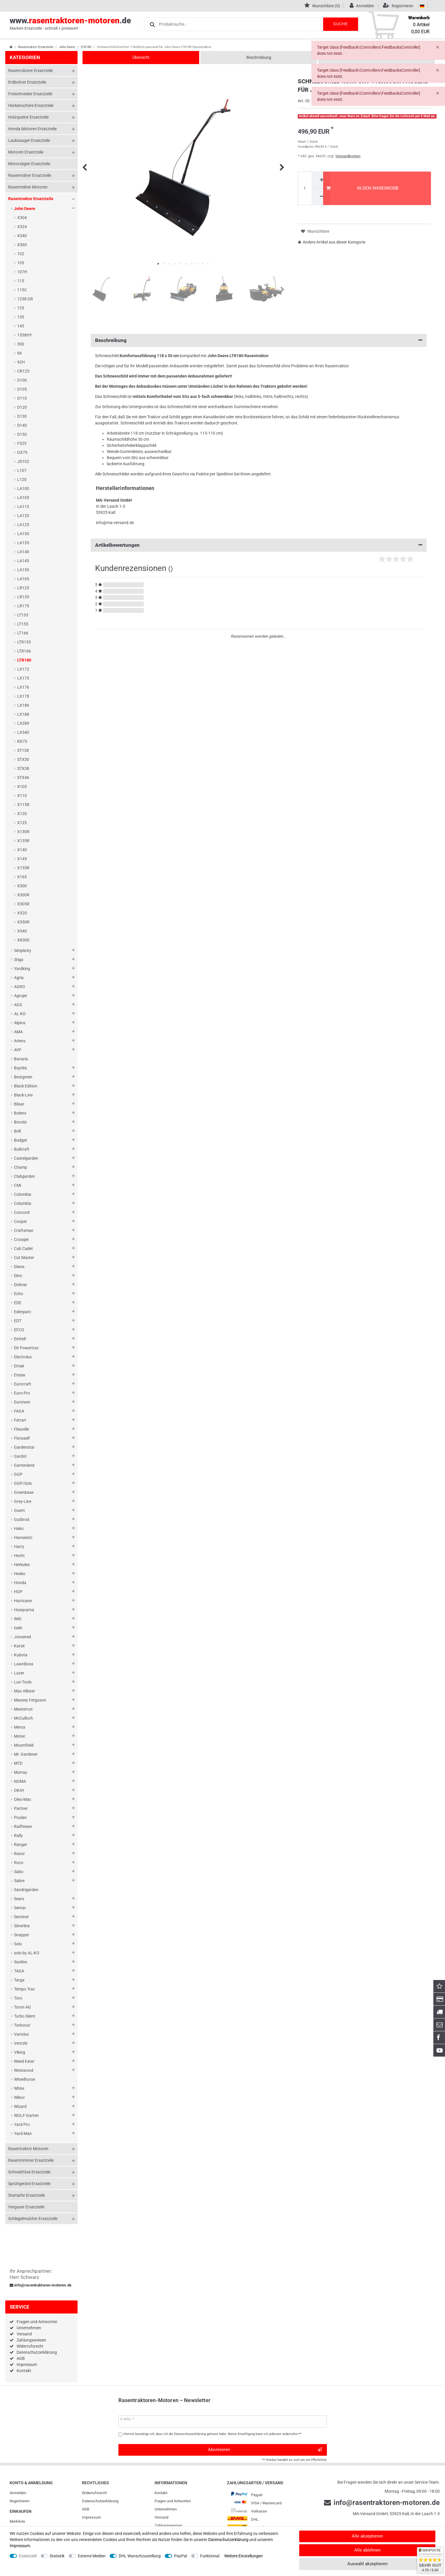 Image resolution: width=445 pixels, height=2576 pixels. What do you see at coordinates (24, 1230) in the screenshot?
I see `Craftsman` at bounding box center [24, 1230].